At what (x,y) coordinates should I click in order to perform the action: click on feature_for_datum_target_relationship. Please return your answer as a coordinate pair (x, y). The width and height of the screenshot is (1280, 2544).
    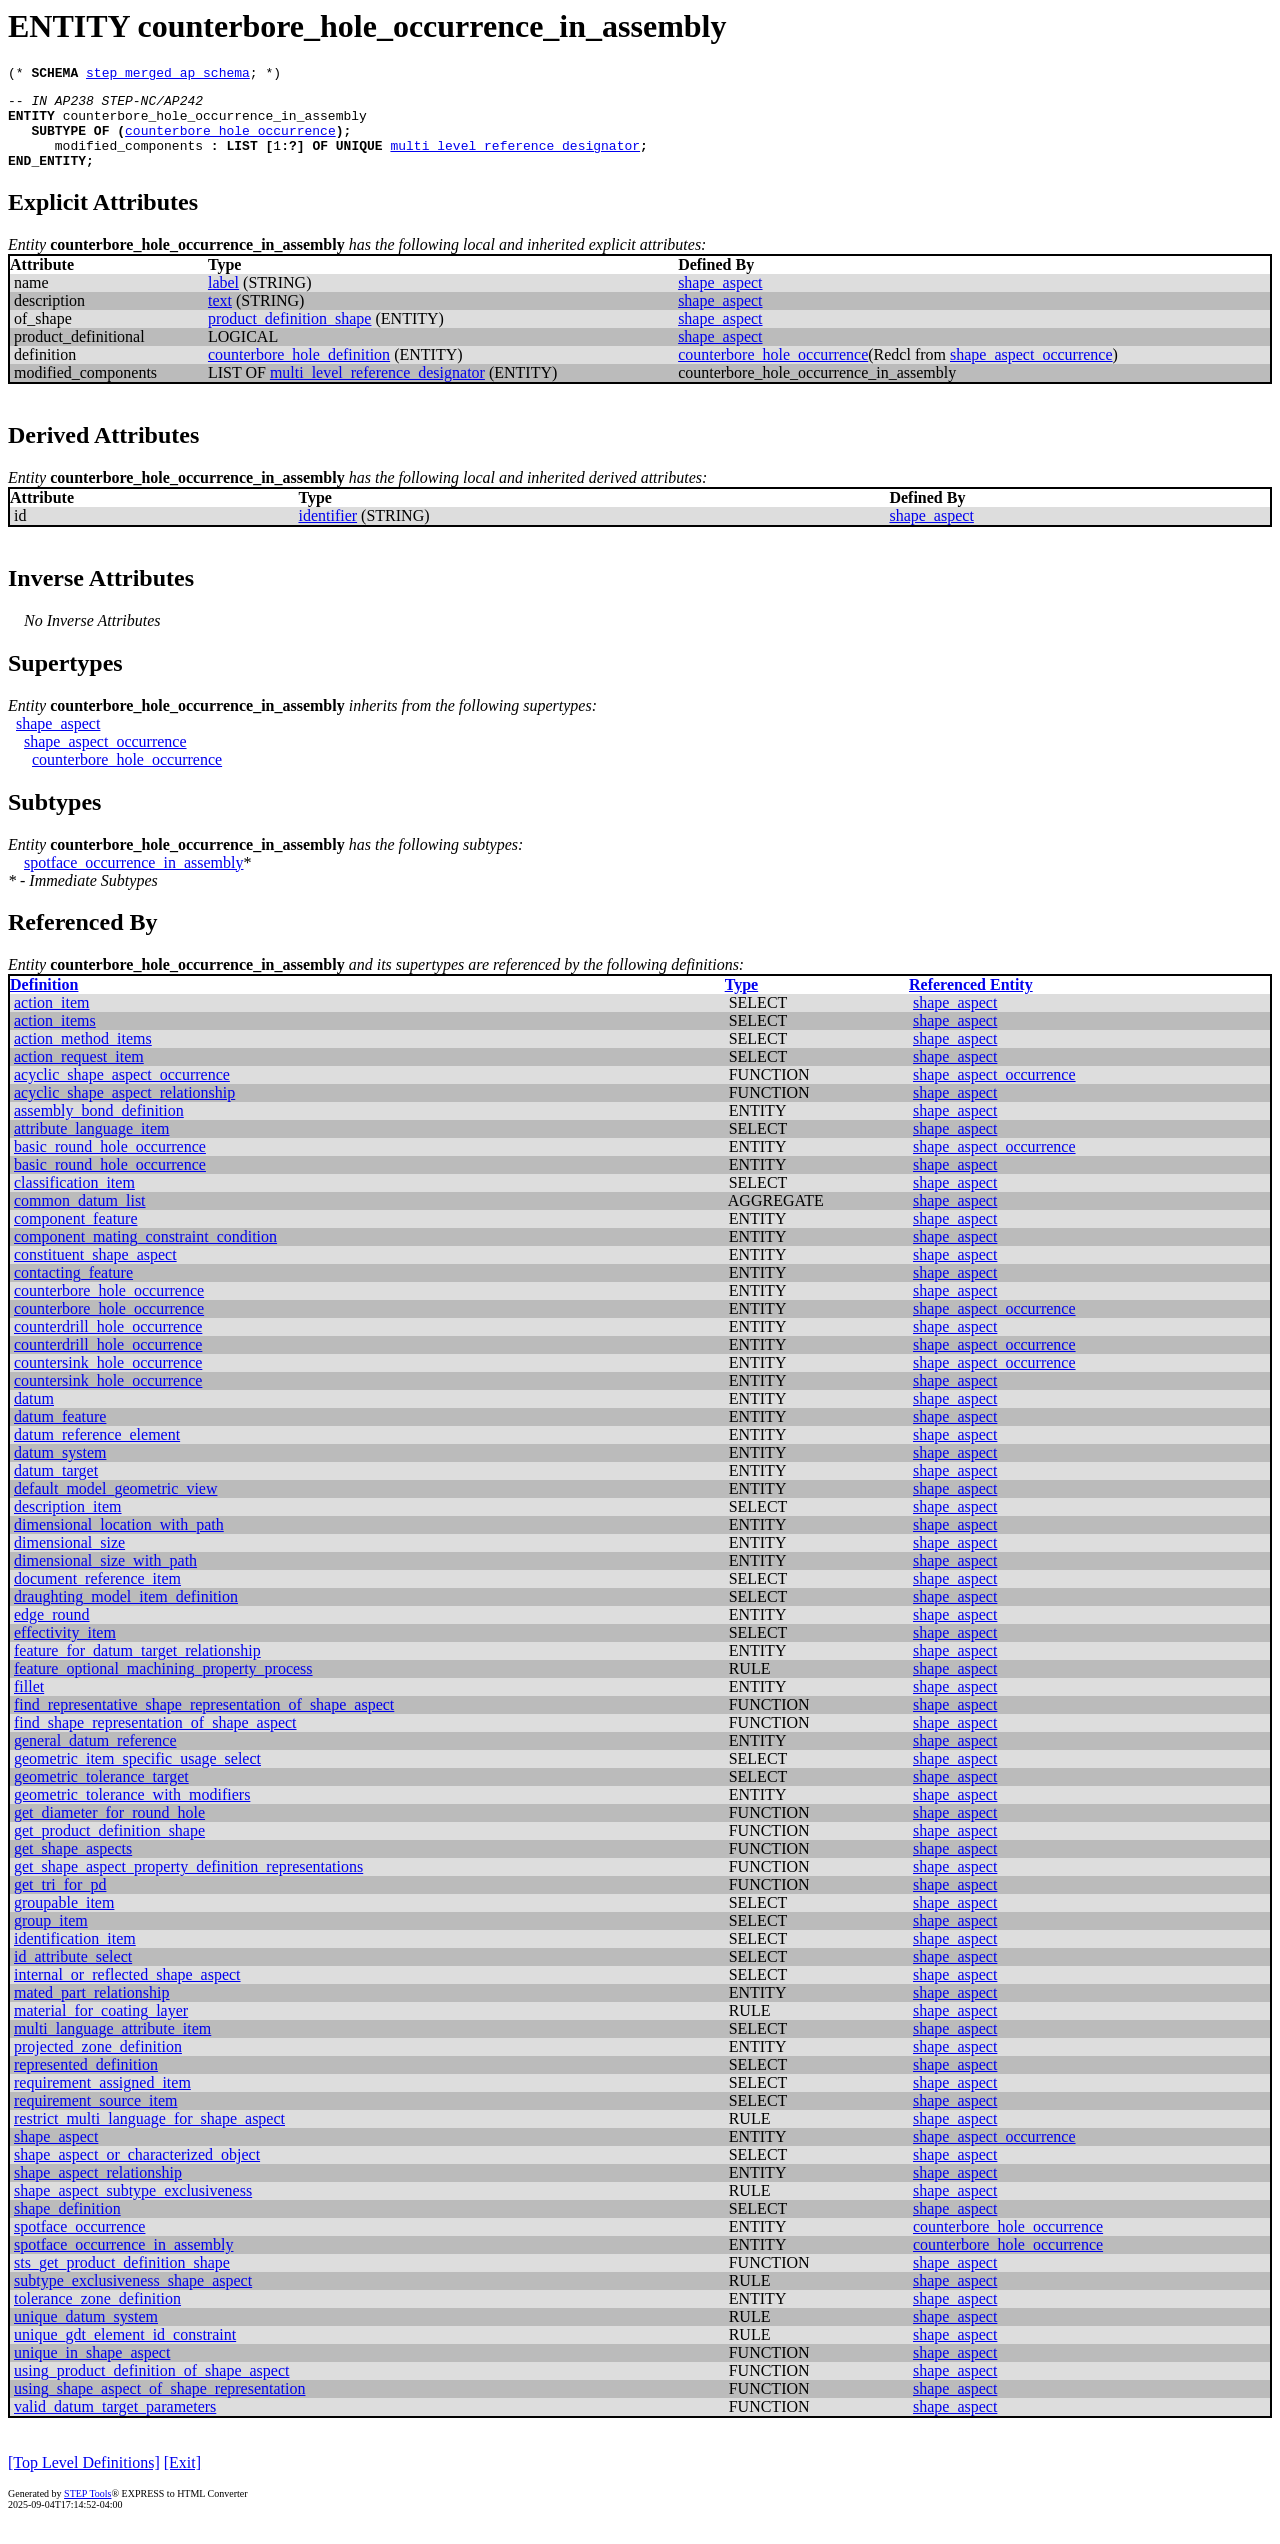
    Looking at the image, I should click on (137, 1668).